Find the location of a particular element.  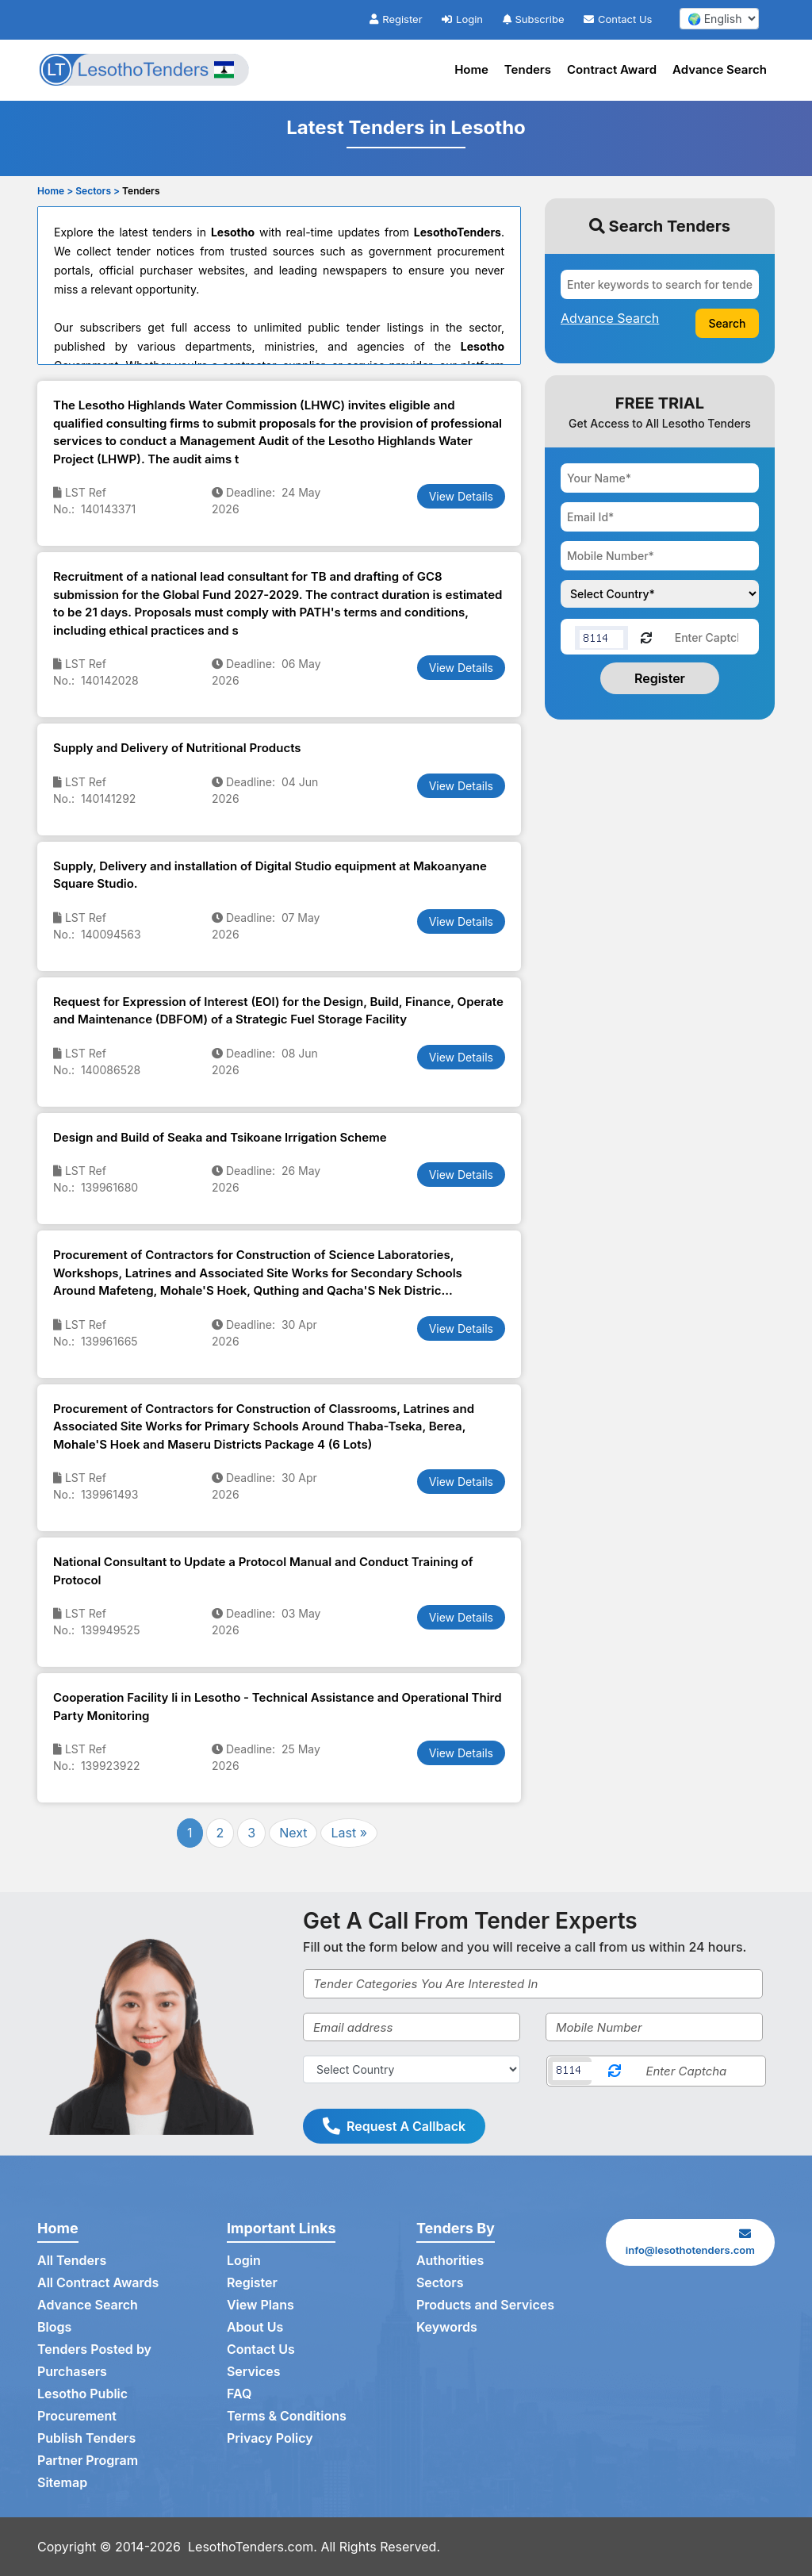

Sectors is located at coordinates (440, 2282).